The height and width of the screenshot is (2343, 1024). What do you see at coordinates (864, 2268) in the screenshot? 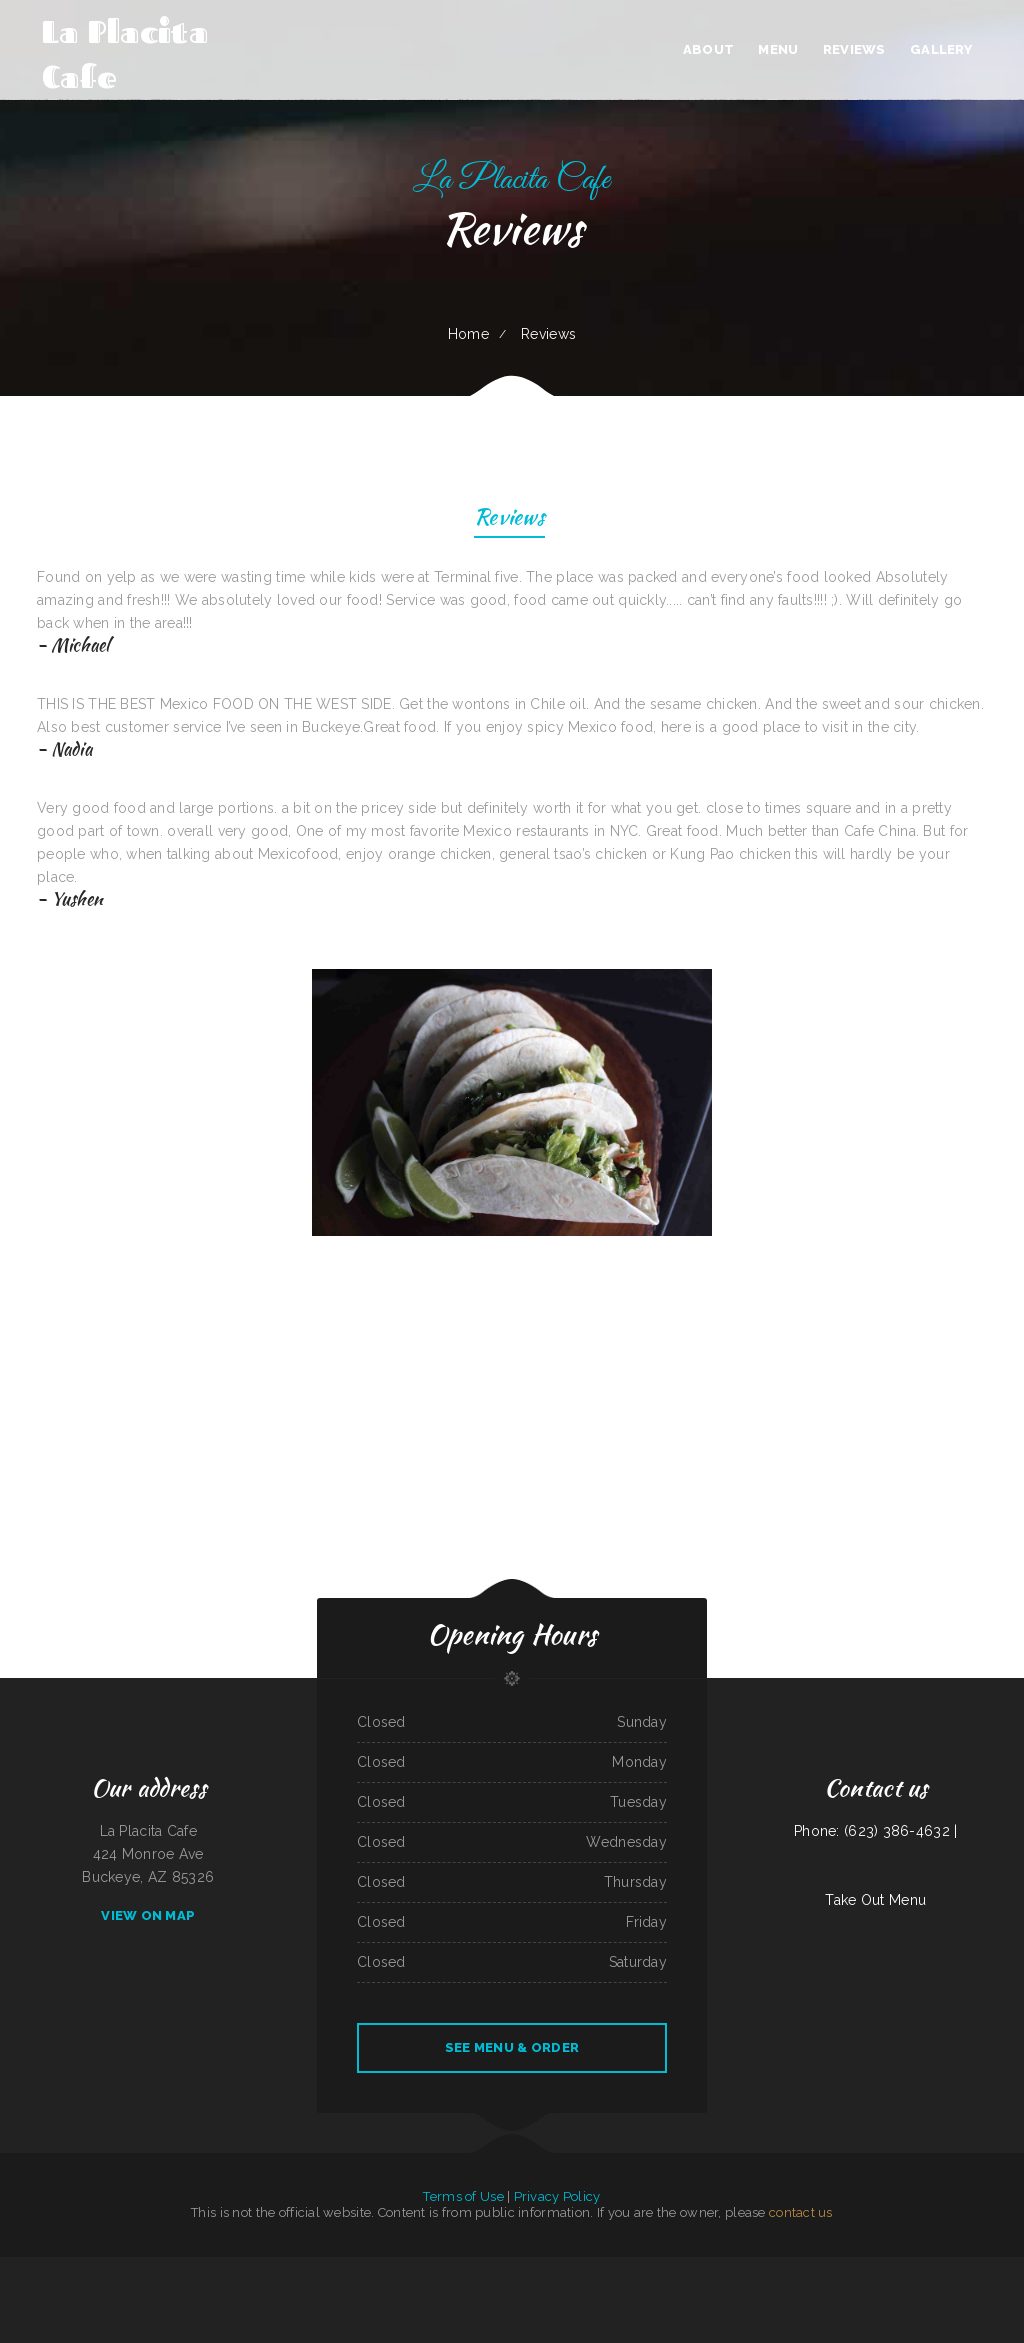
I see `Phở Saigon` at bounding box center [864, 2268].